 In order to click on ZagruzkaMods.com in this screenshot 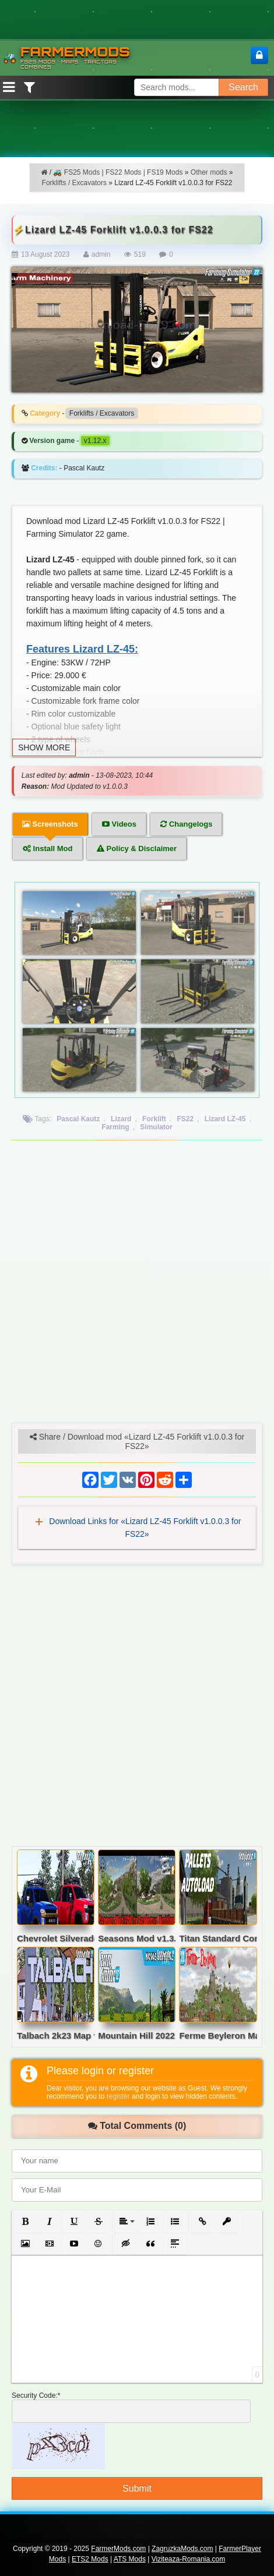, I will do `click(182, 2549)`.